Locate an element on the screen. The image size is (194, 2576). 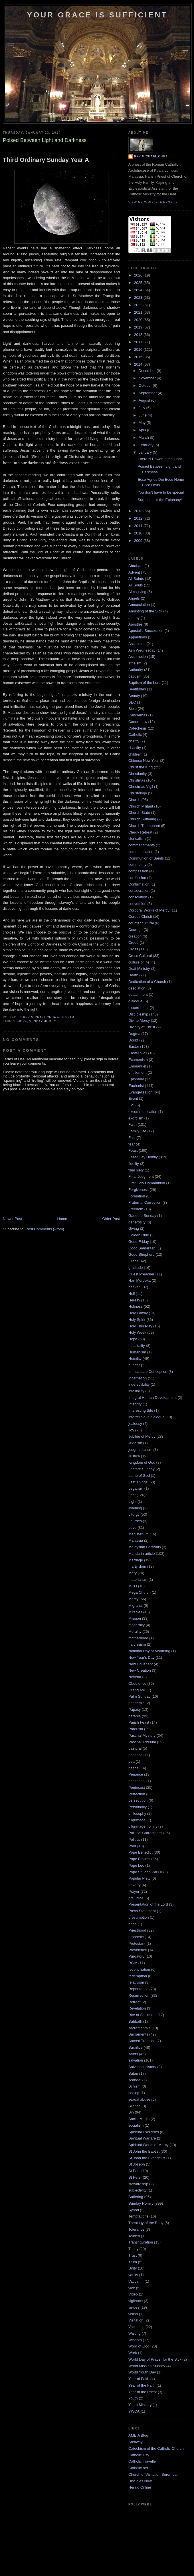
Obedience is located at coordinates (137, 1683).